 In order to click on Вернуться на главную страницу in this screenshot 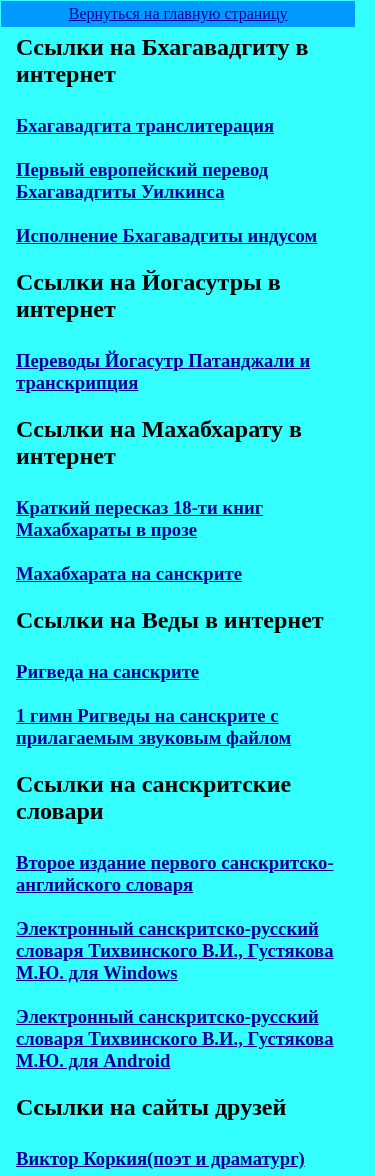, I will do `click(178, 13)`.